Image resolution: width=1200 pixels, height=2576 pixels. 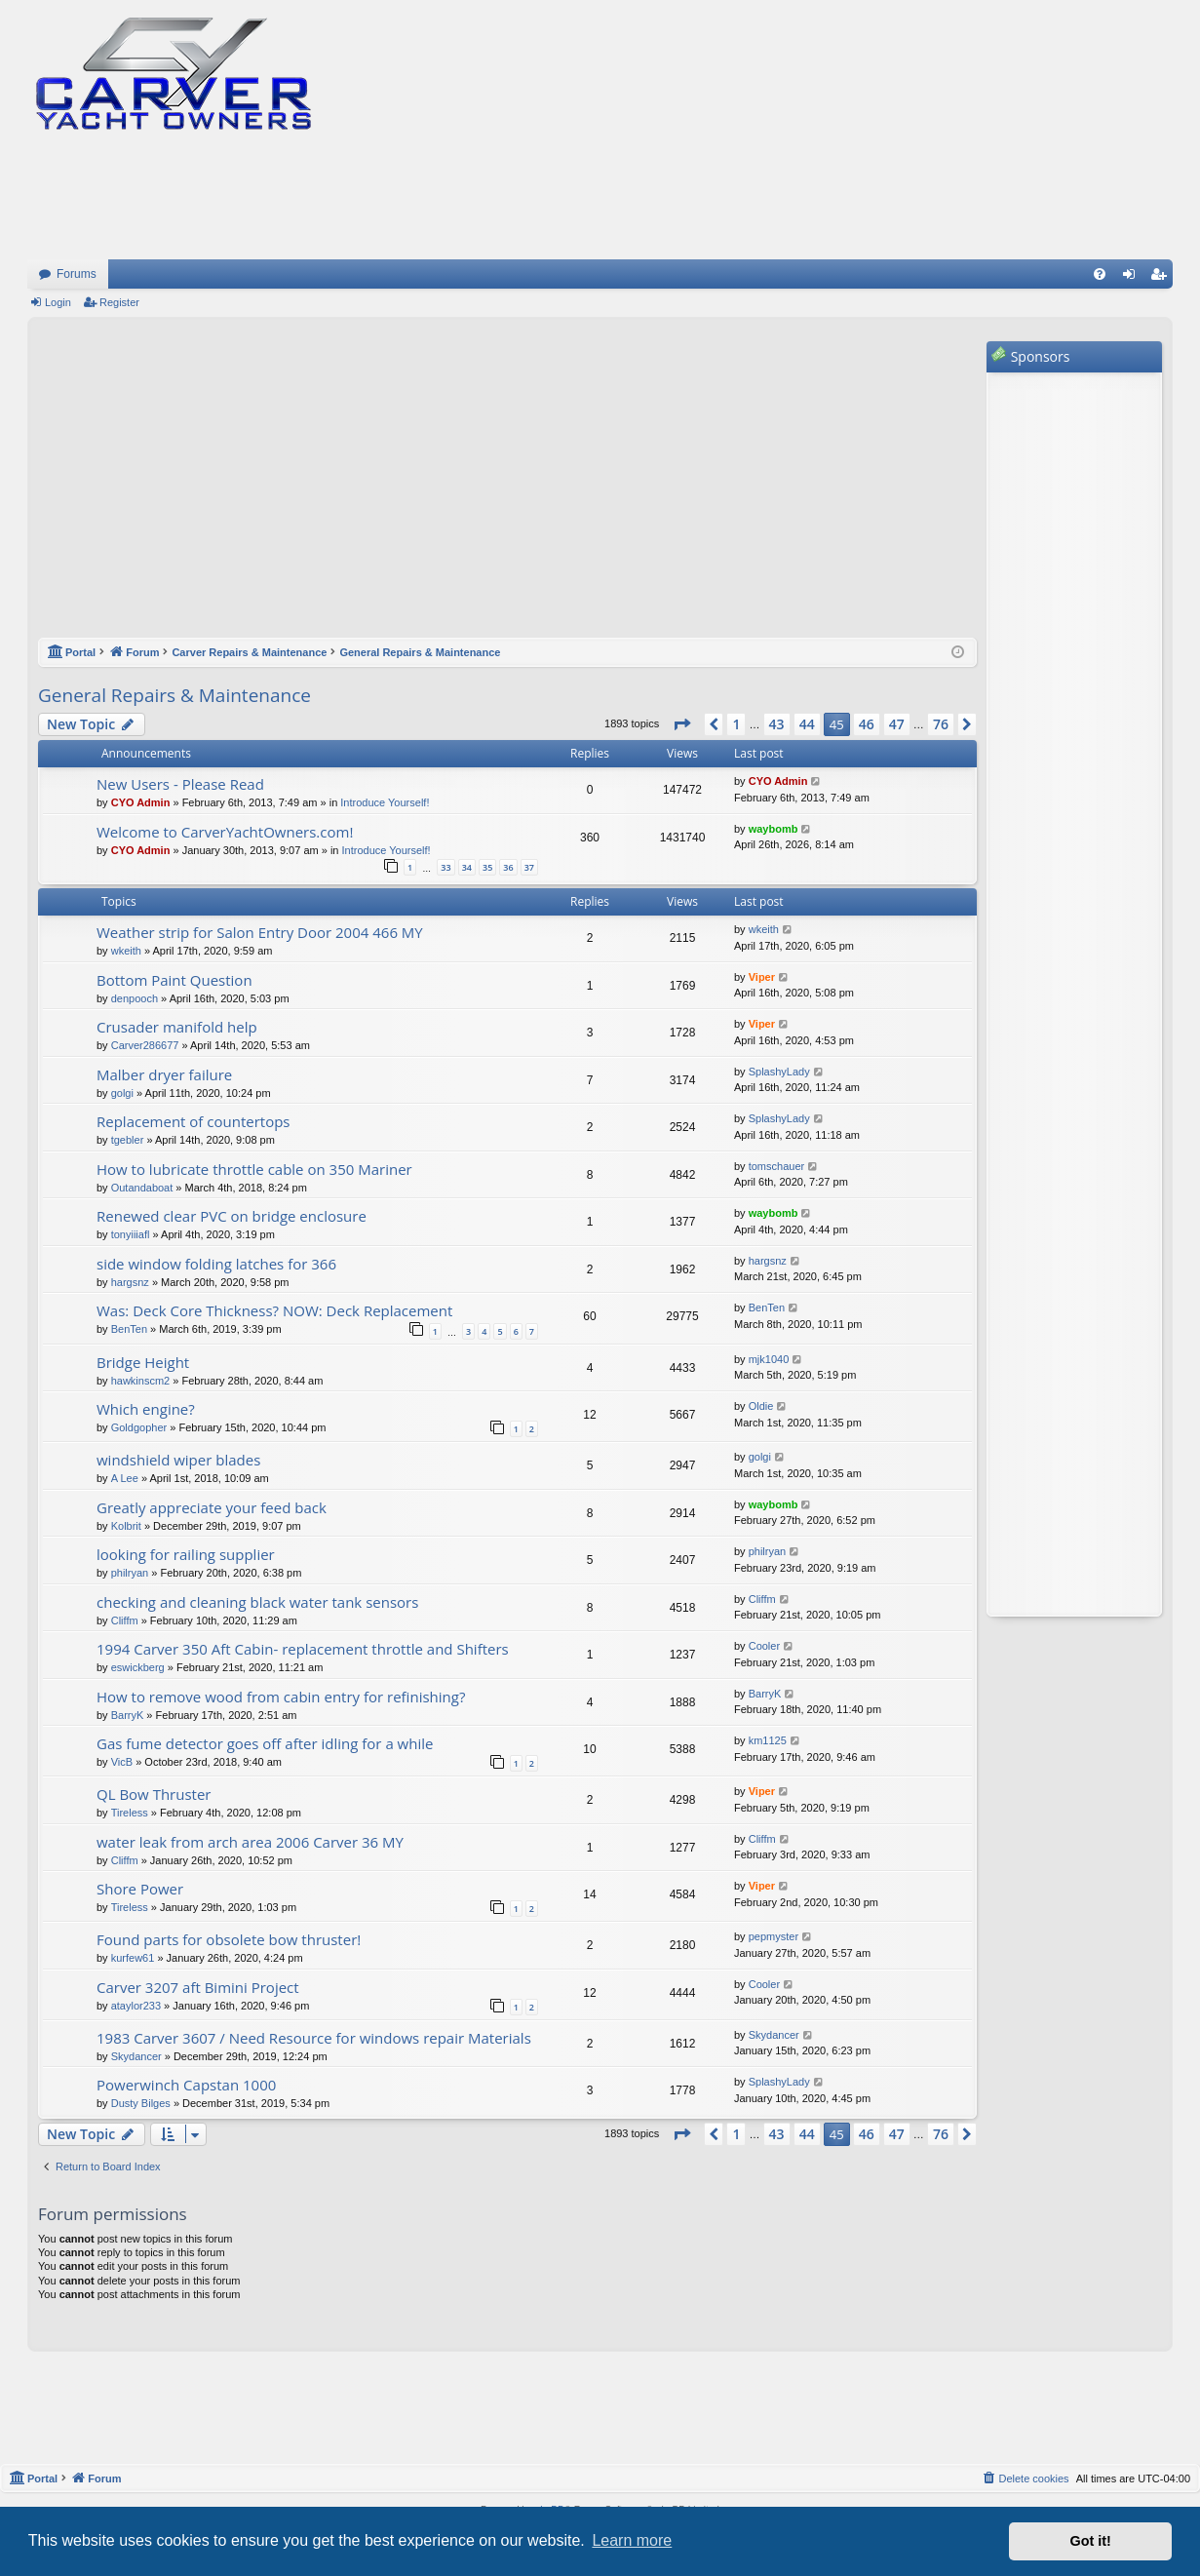 What do you see at coordinates (136, 2005) in the screenshot?
I see `ataylor233` at bounding box center [136, 2005].